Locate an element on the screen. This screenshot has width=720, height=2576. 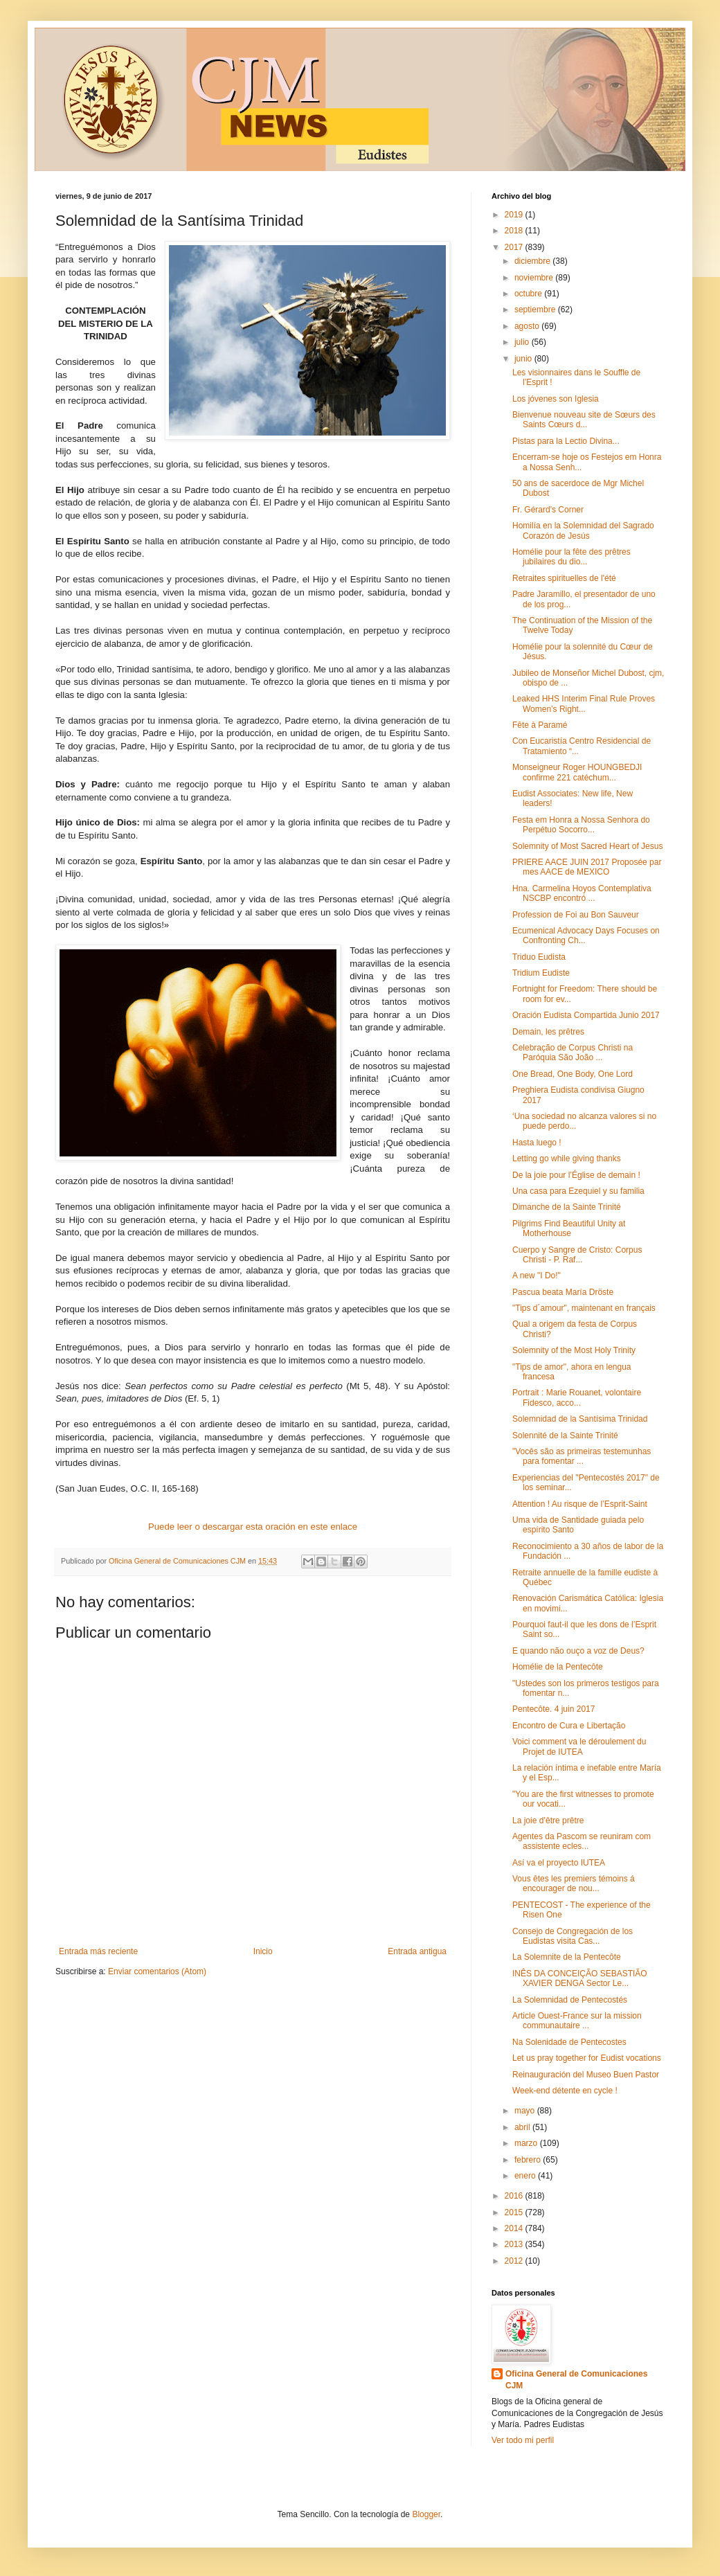
mayo is located at coordinates (525, 2111).